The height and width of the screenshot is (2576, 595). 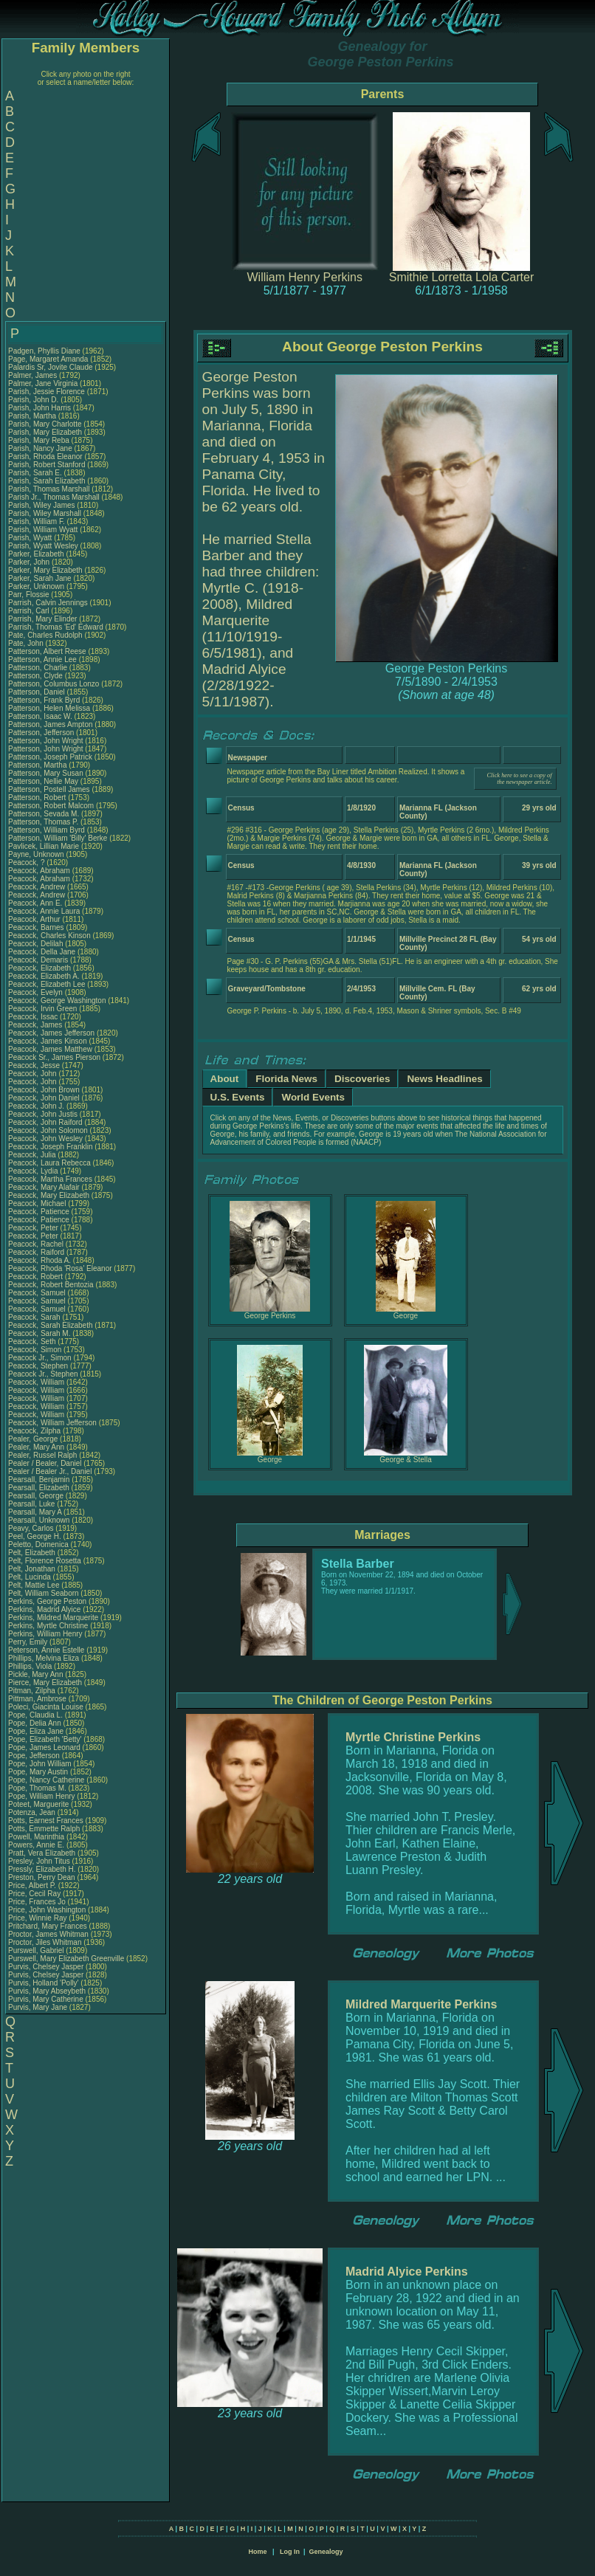 I want to click on Patterson, Clyde, so click(x=36, y=676).